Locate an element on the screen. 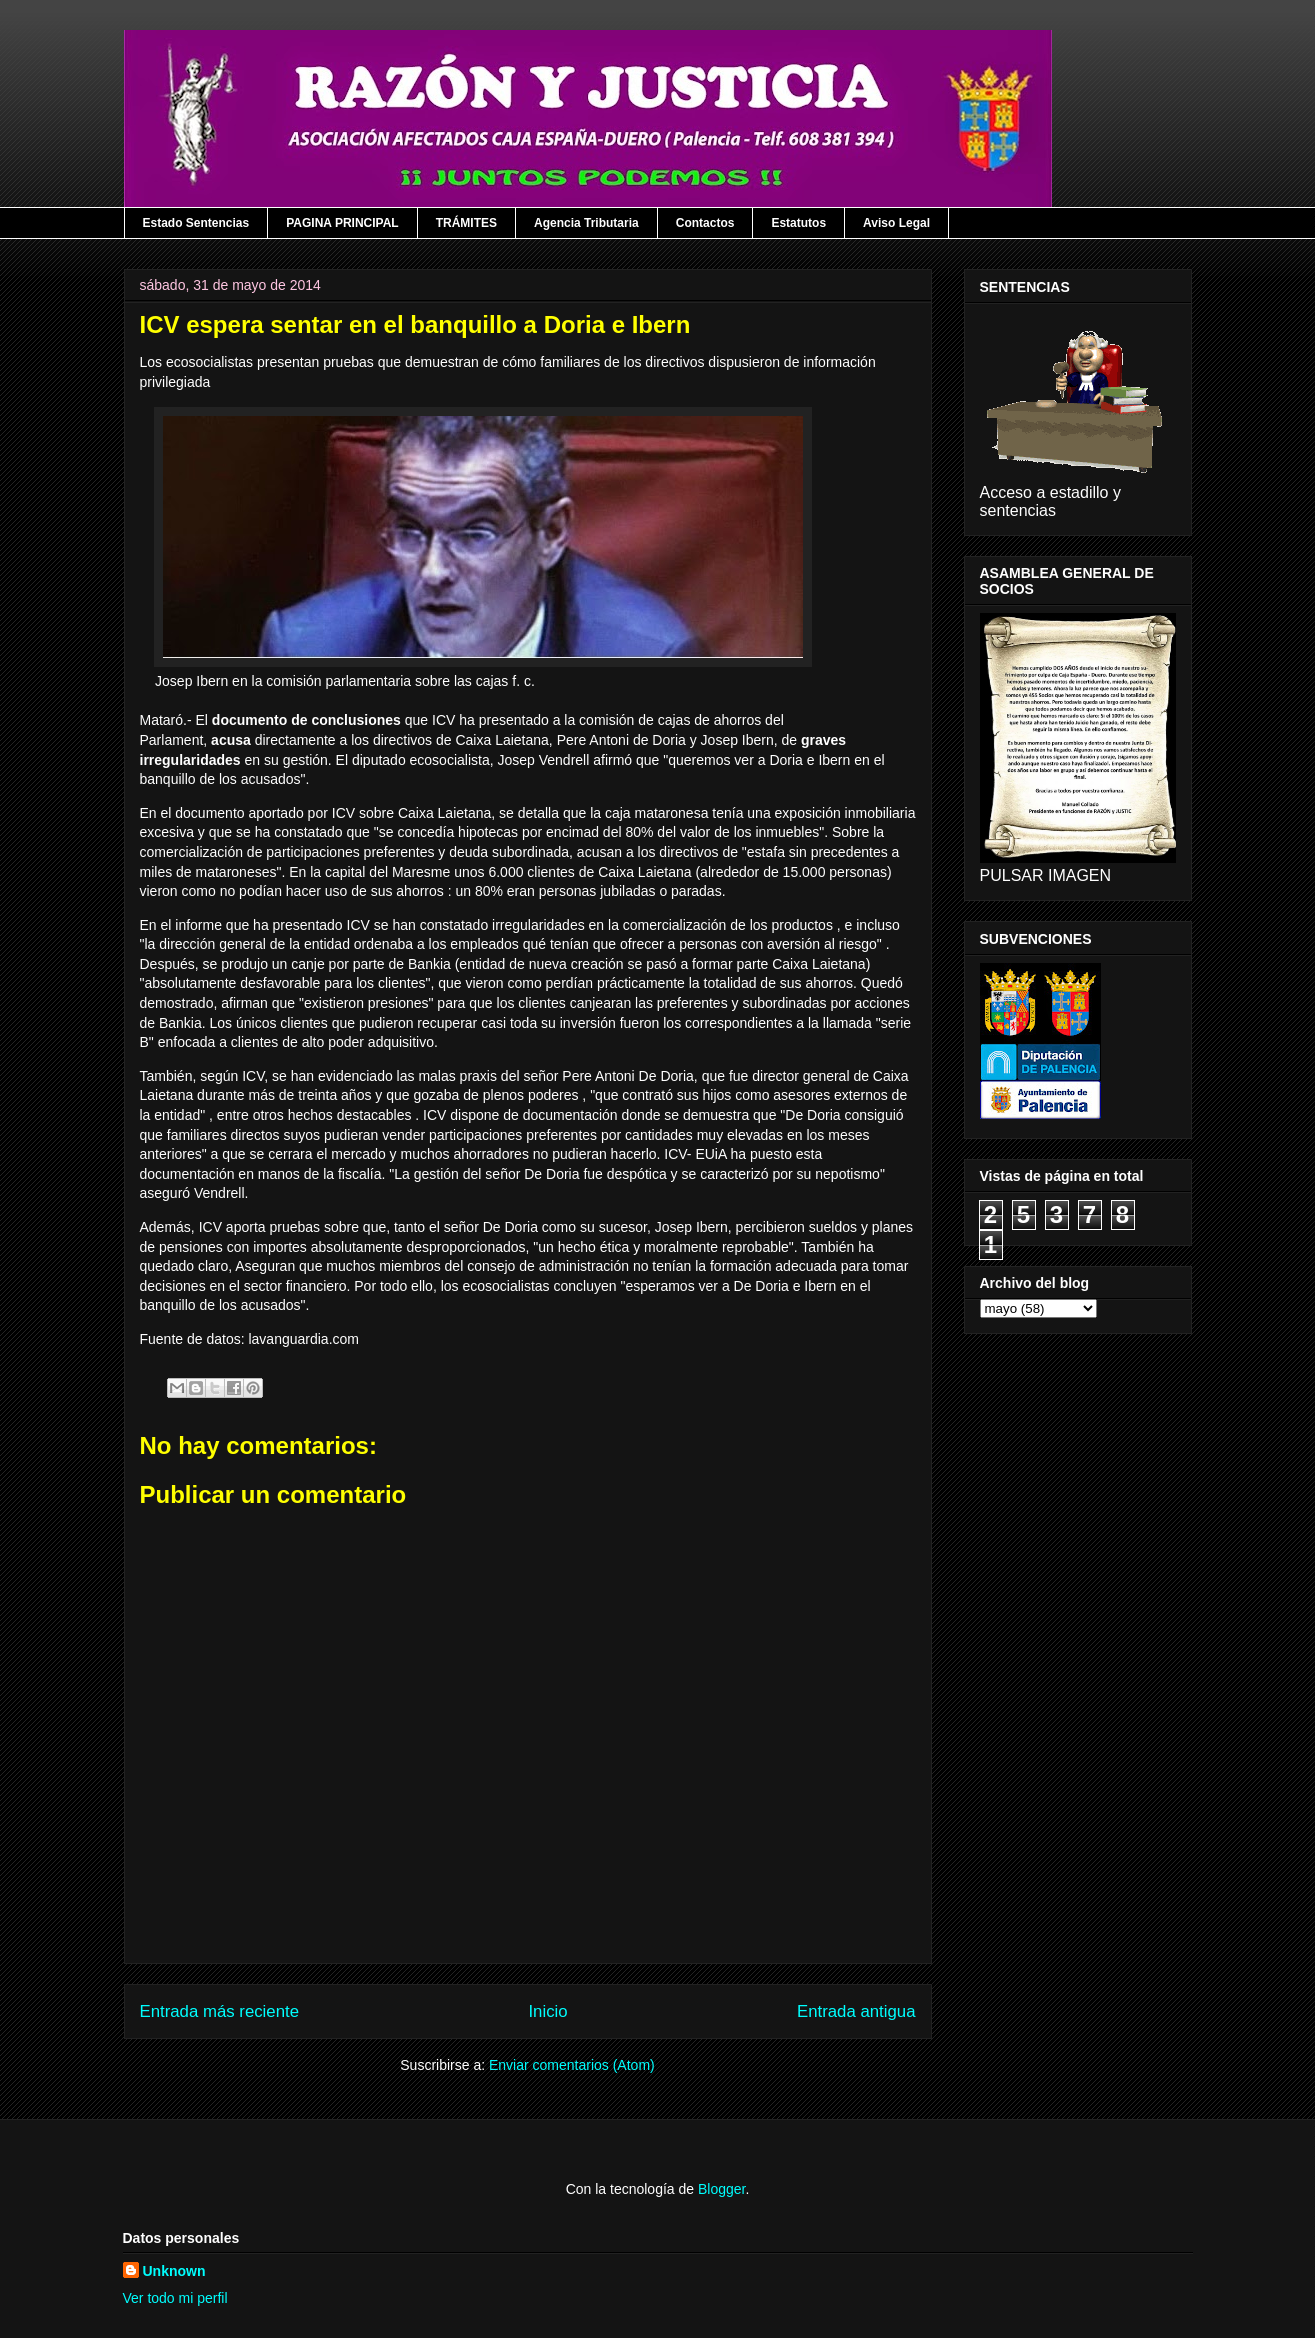 The height and width of the screenshot is (2338, 1315). Entrada más reciente is located at coordinates (220, 2011).